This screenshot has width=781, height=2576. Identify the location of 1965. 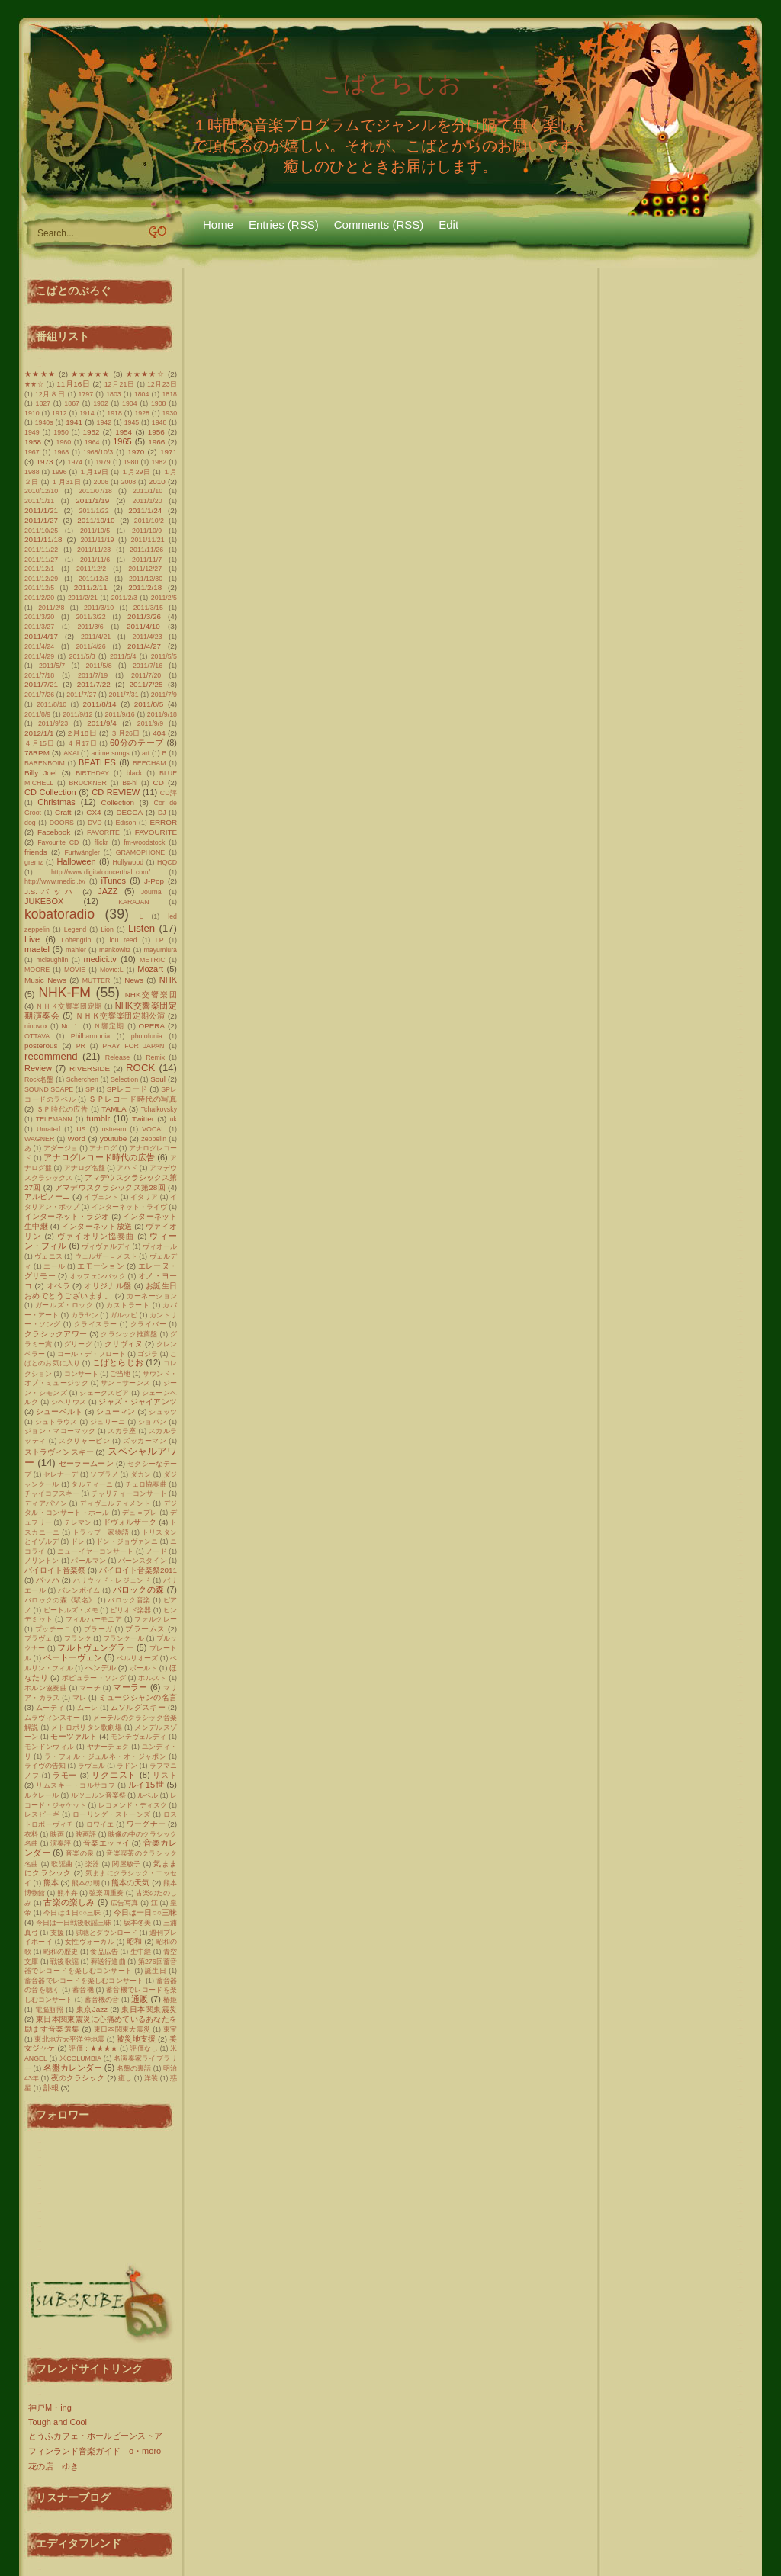
(122, 441).